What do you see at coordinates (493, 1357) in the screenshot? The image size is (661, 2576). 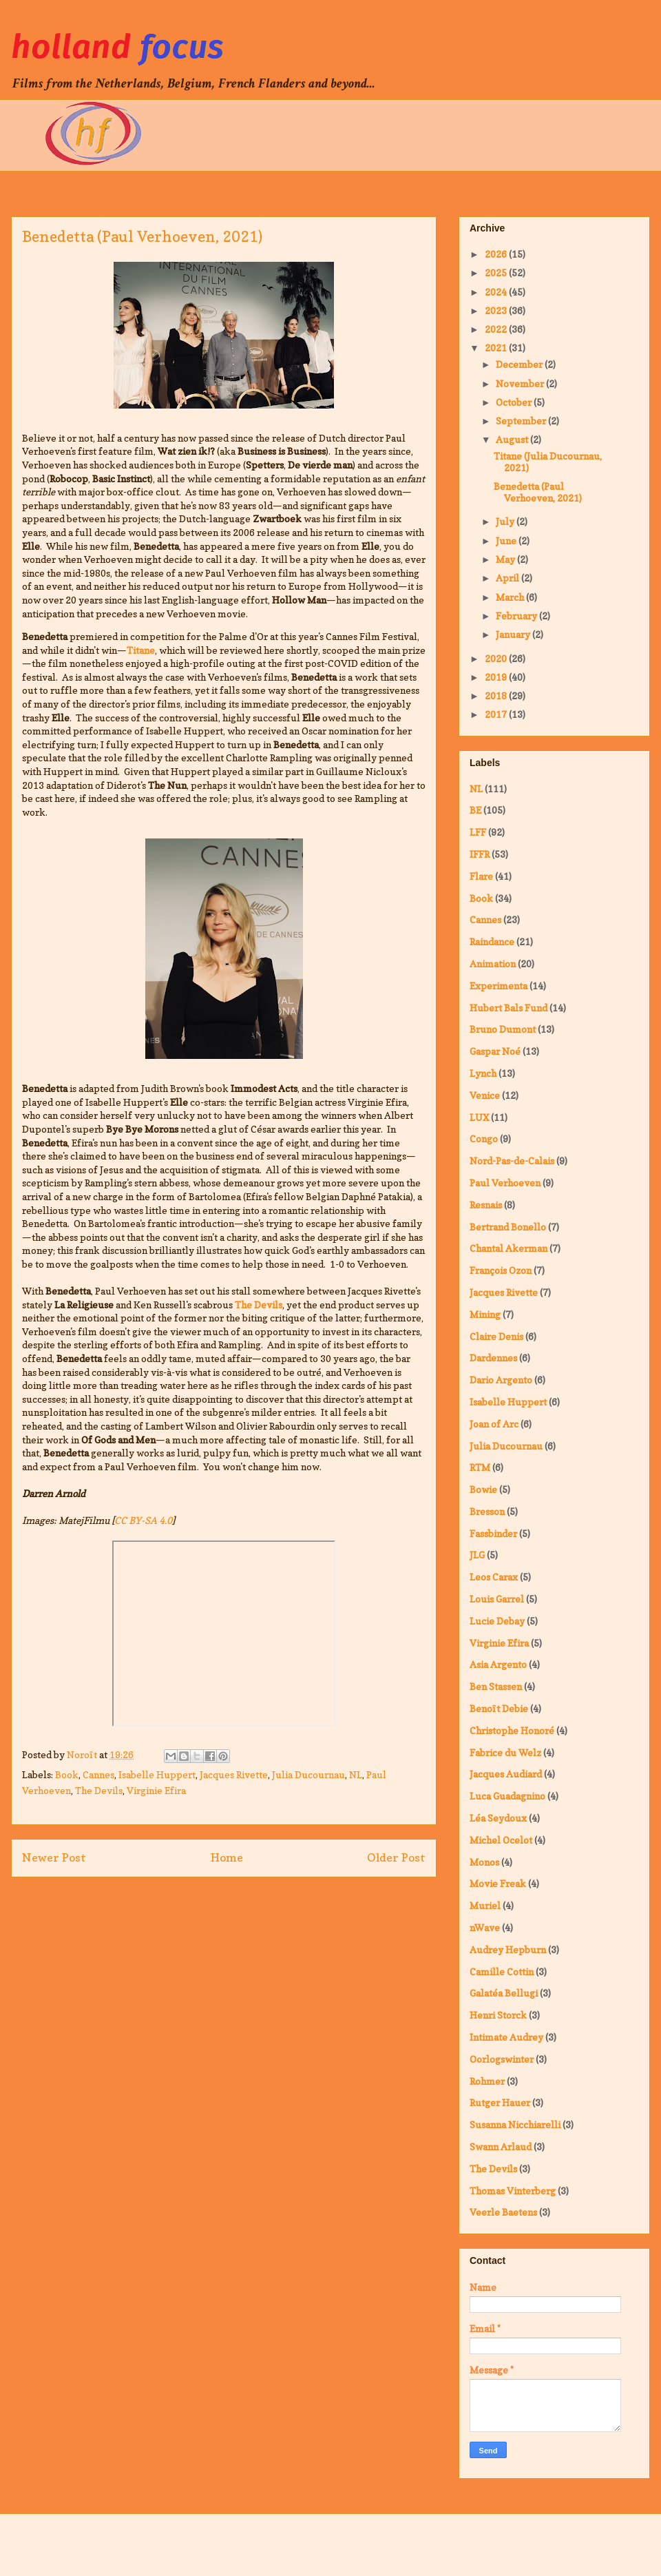 I see `Dardennes` at bounding box center [493, 1357].